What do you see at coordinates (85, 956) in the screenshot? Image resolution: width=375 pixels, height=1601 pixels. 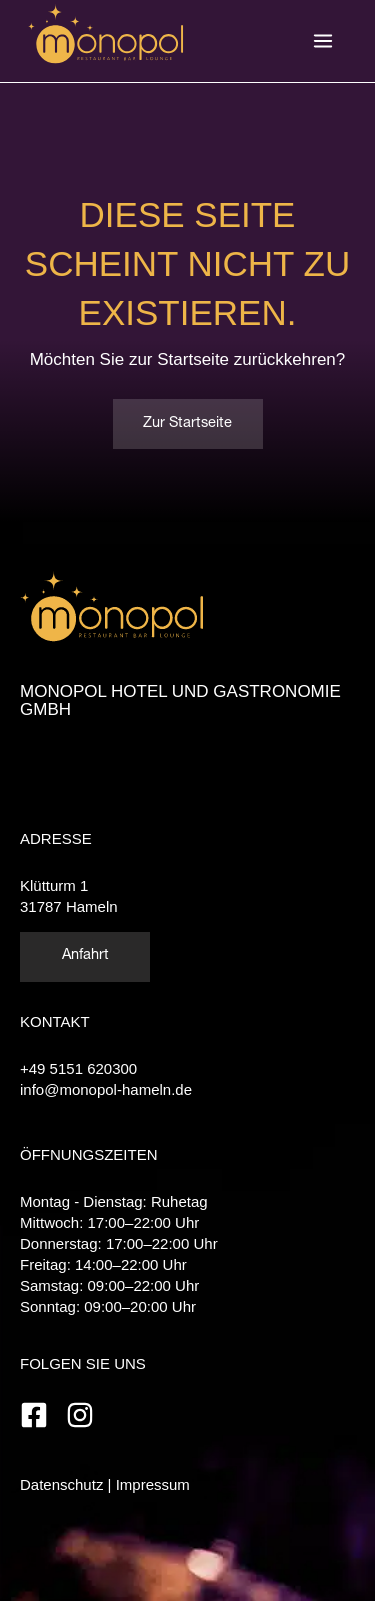 I see `Anfahrt` at bounding box center [85, 956].